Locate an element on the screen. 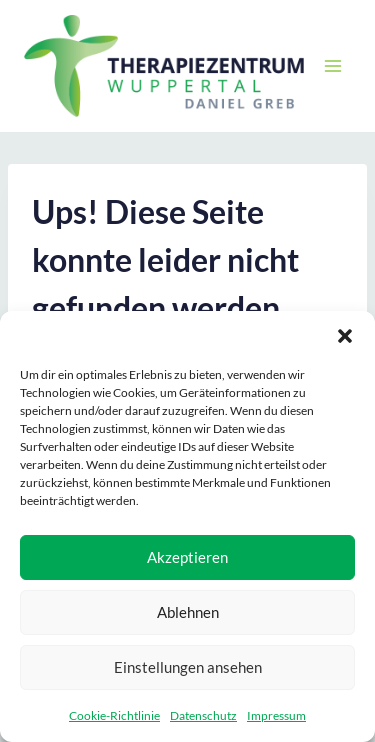 The image size is (375, 742). Ablehnen is located at coordinates (188, 612).